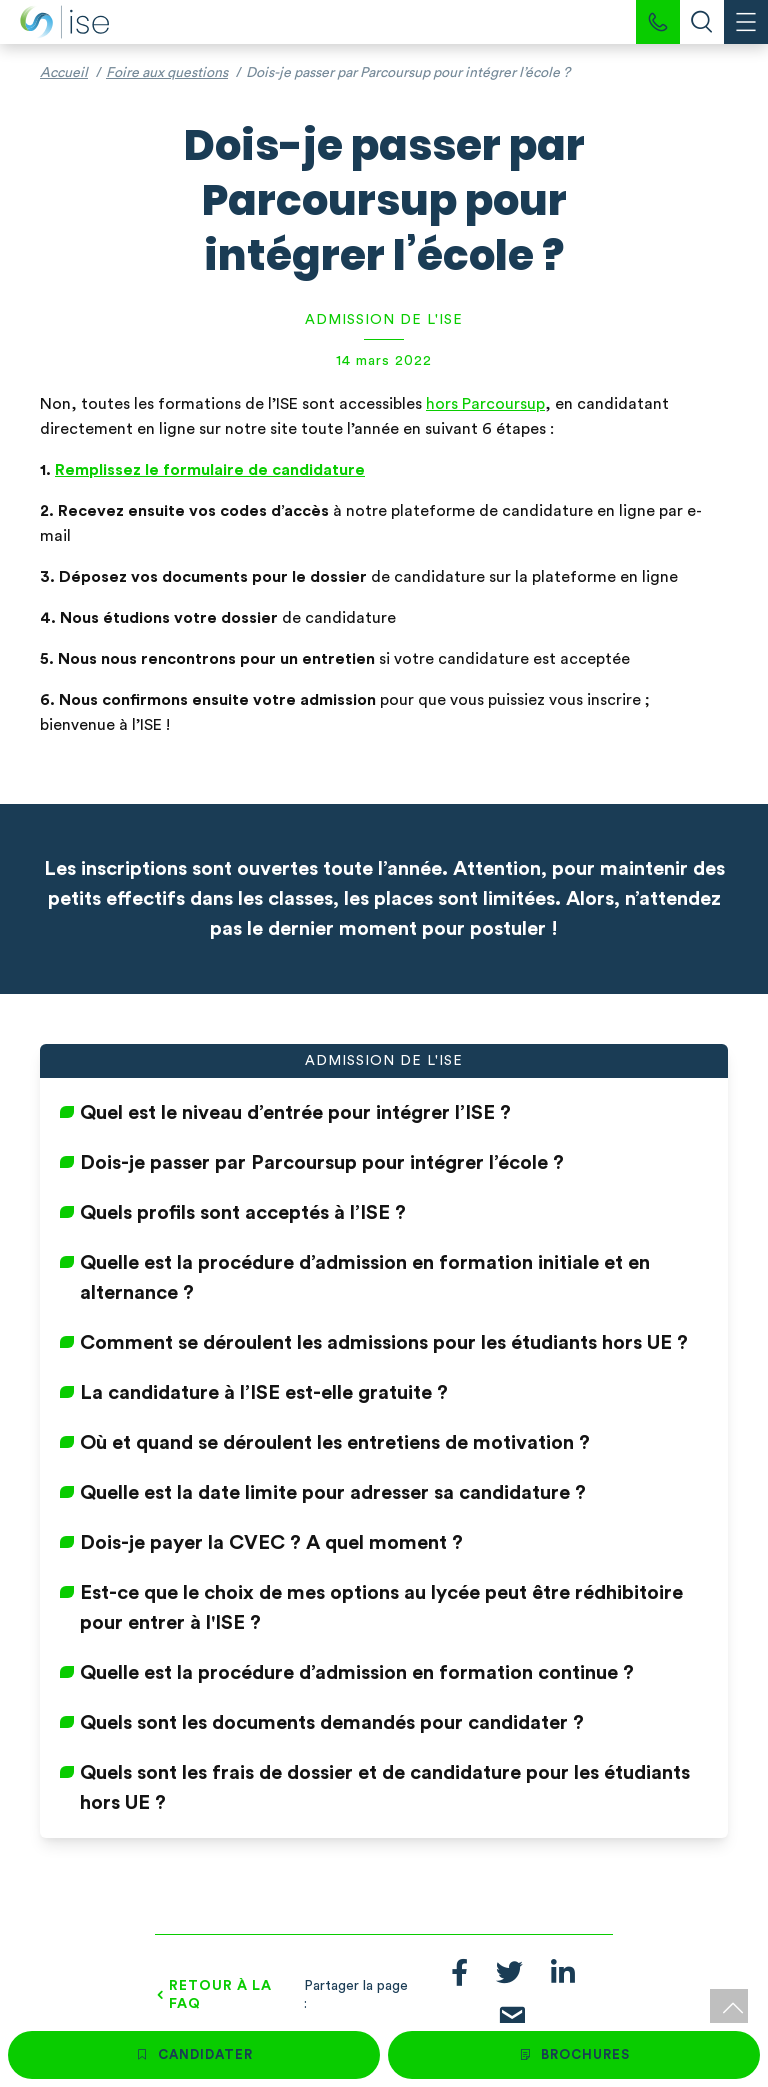  Describe the element at coordinates (167, 73) in the screenshot. I see `Foire aux questions` at that location.